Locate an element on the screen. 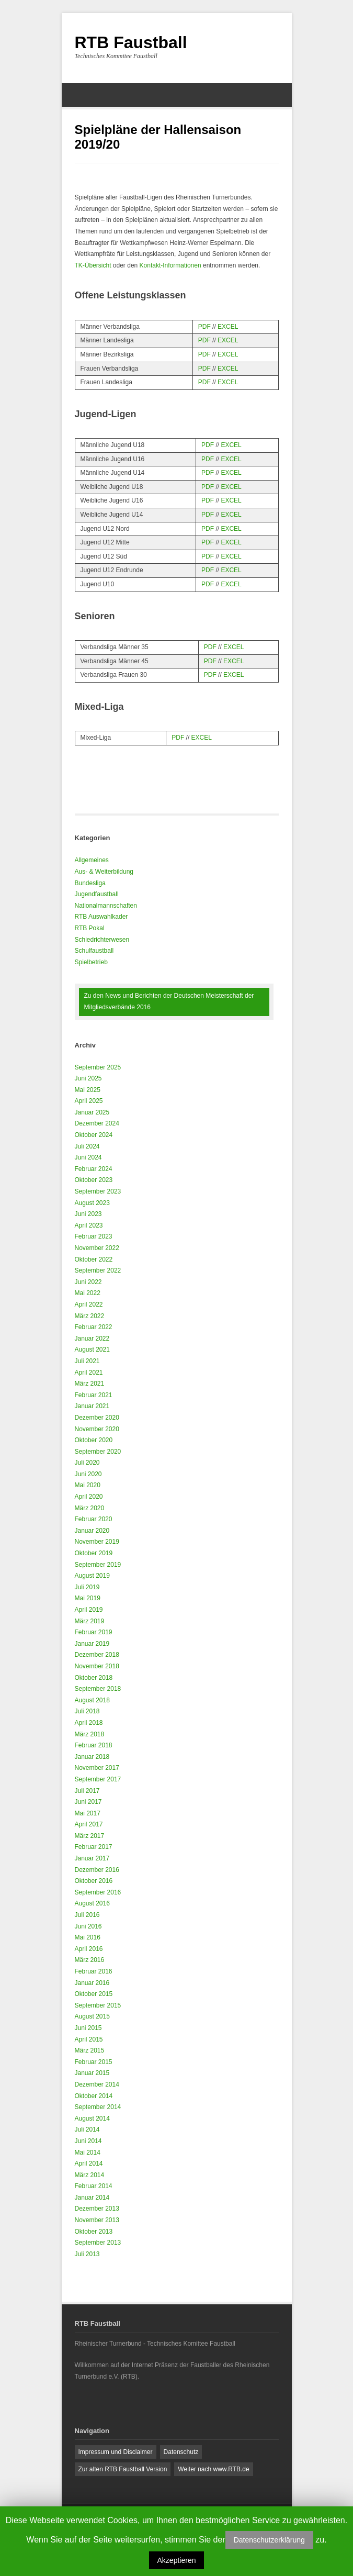  September 2014 is located at coordinates (98, 2107).